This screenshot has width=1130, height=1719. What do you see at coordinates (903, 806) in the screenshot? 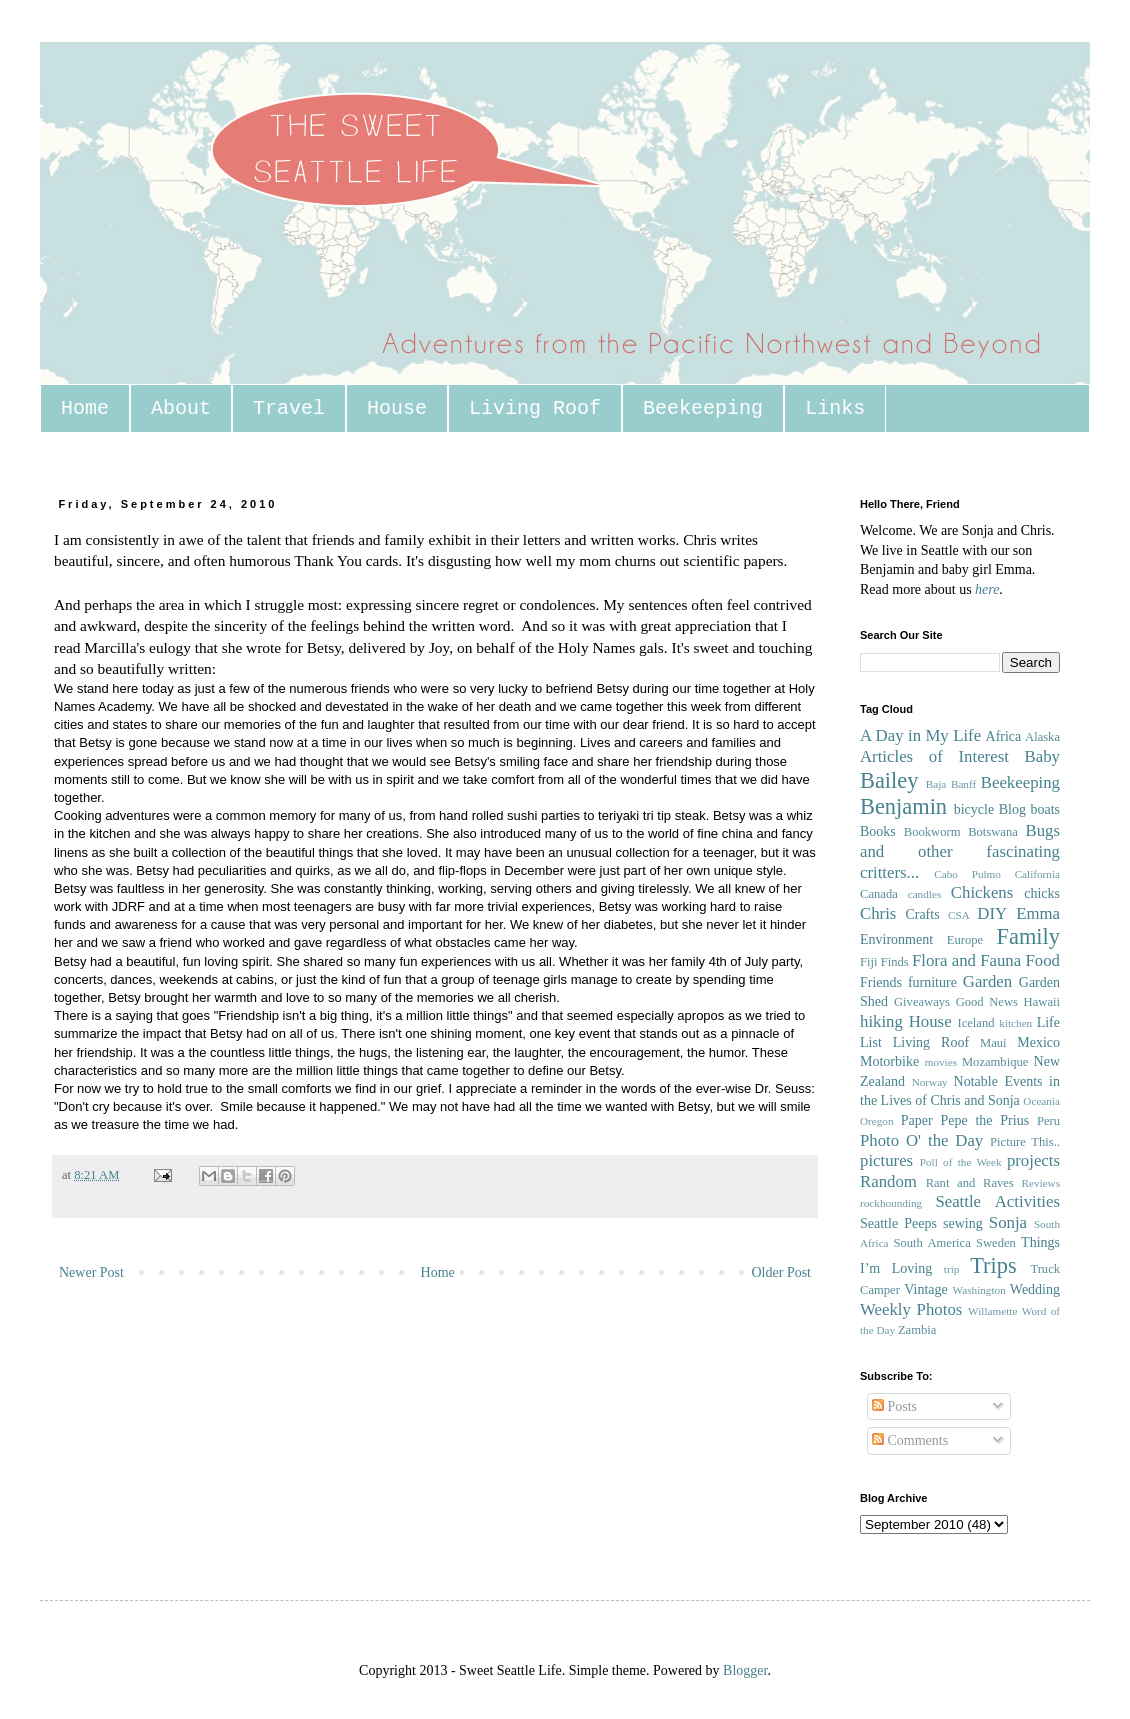
I see `Benjamin` at bounding box center [903, 806].